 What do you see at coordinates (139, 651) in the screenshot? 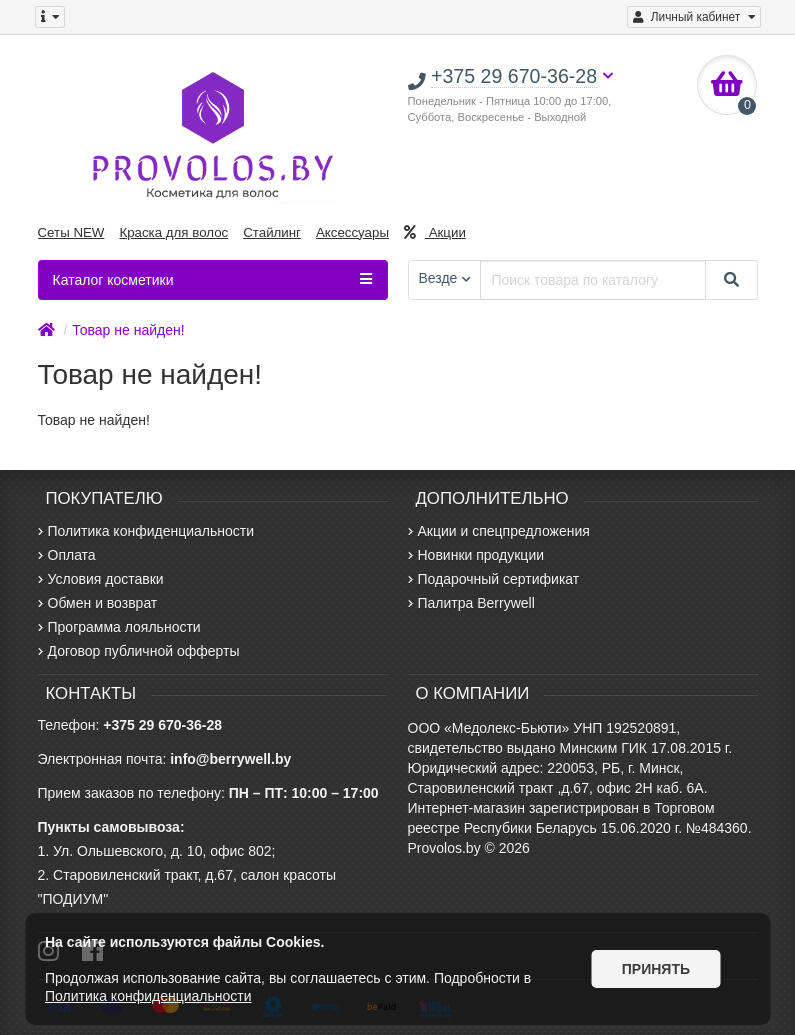
I see `Договор публичной офферты` at bounding box center [139, 651].